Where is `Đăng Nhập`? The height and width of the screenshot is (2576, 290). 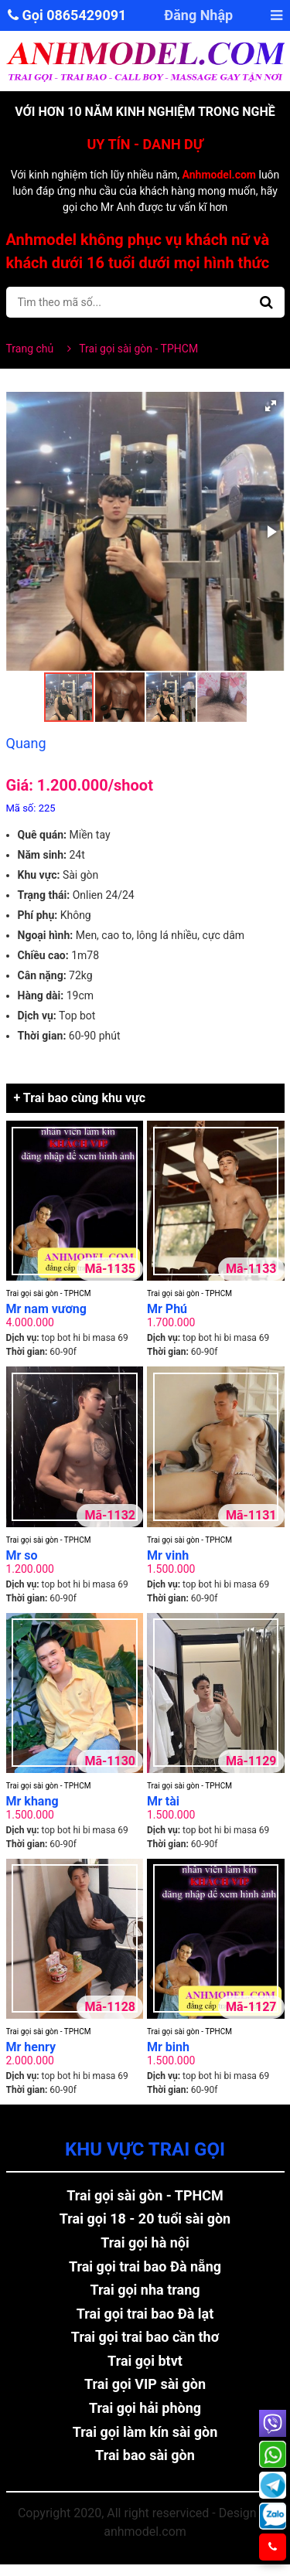
Đăng Nhập is located at coordinates (199, 15).